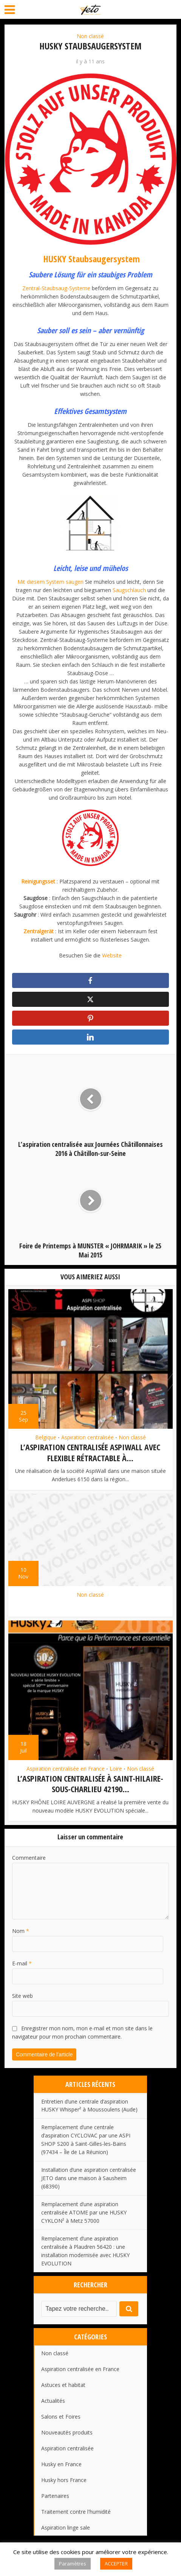 Image resolution: width=181 pixels, height=2576 pixels. Describe the element at coordinates (20, 1929) in the screenshot. I see `Nom` at that location.